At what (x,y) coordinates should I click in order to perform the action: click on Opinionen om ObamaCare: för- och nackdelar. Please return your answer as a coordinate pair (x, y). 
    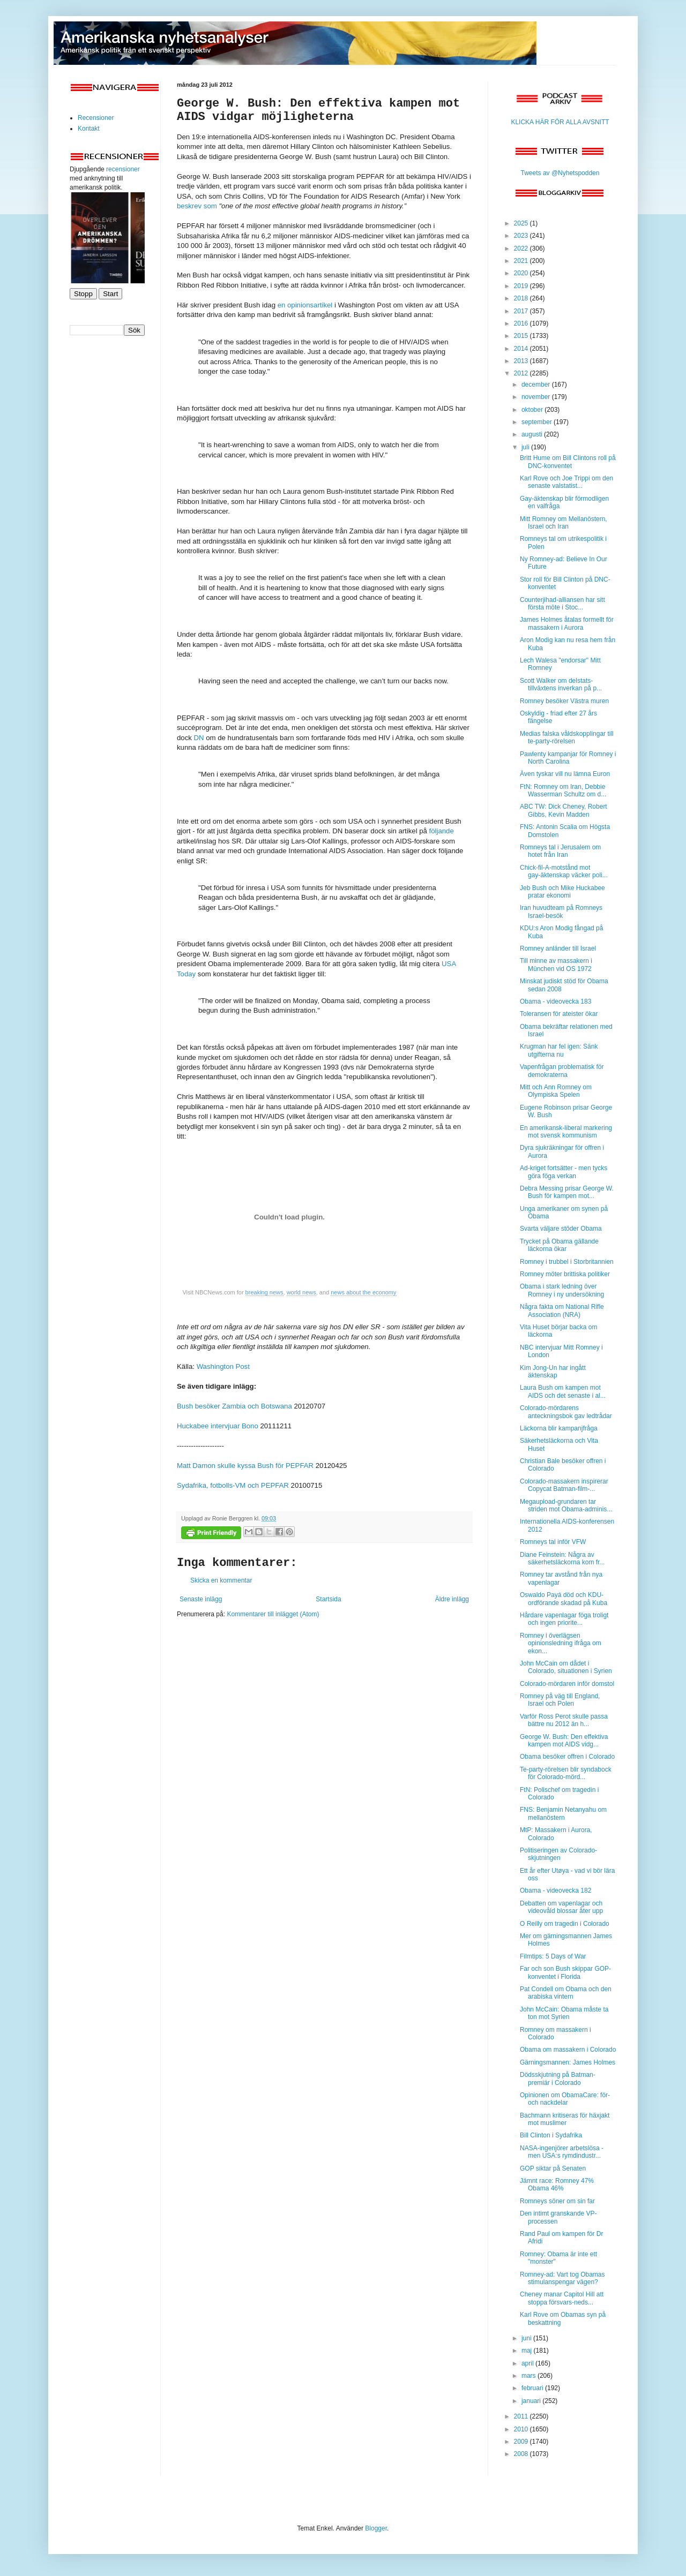
    Looking at the image, I should click on (565, 2098).